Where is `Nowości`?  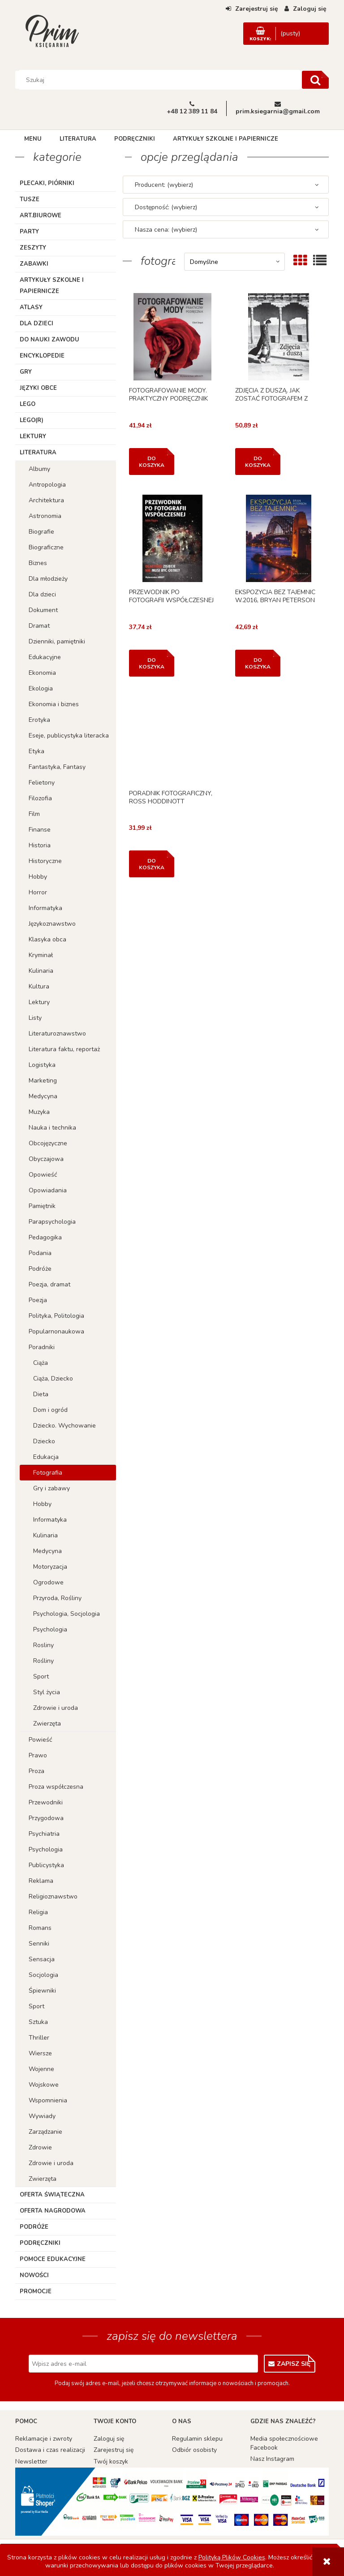
Nowości is located at coordinates (34, 2275).